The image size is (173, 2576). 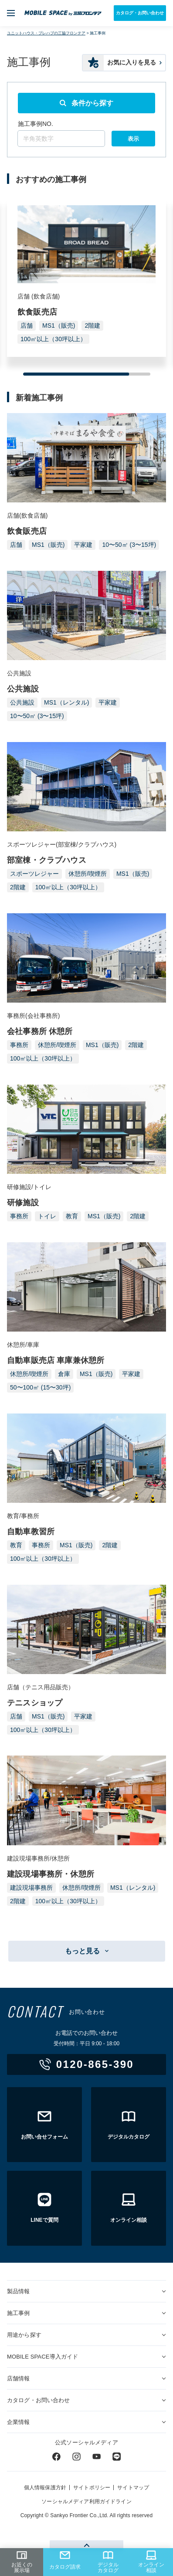 I want to click on オンライン相談, so click(x=151, y=2561).